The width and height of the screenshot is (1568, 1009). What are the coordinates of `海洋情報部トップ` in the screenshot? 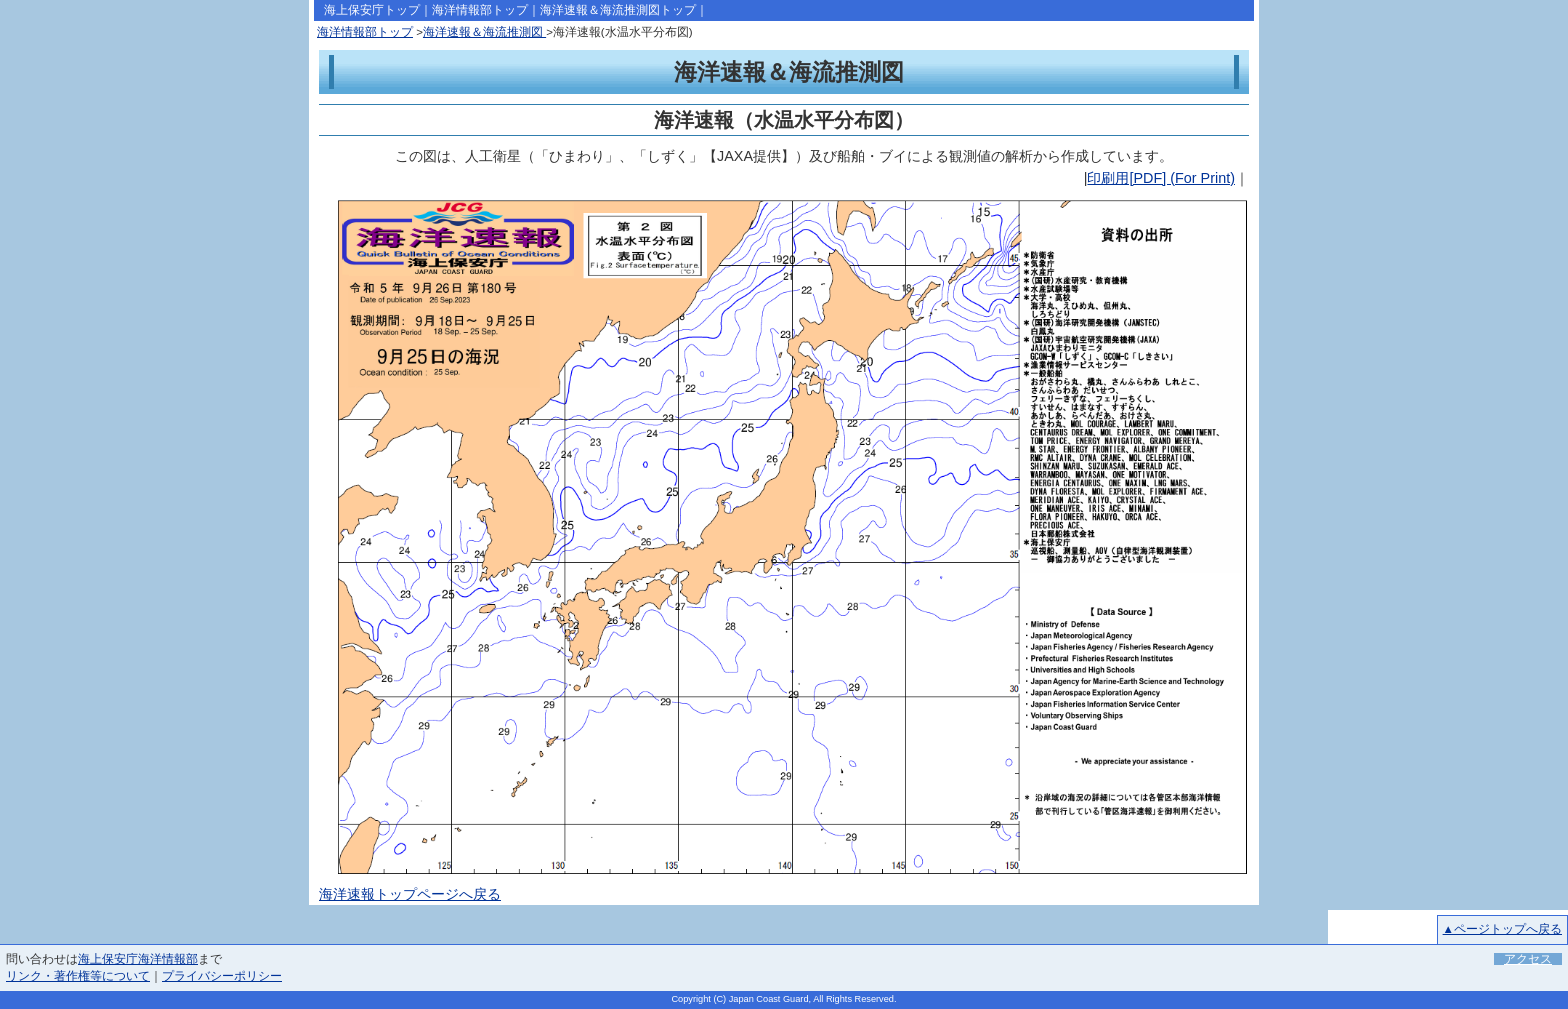 It's located at (480, 10).